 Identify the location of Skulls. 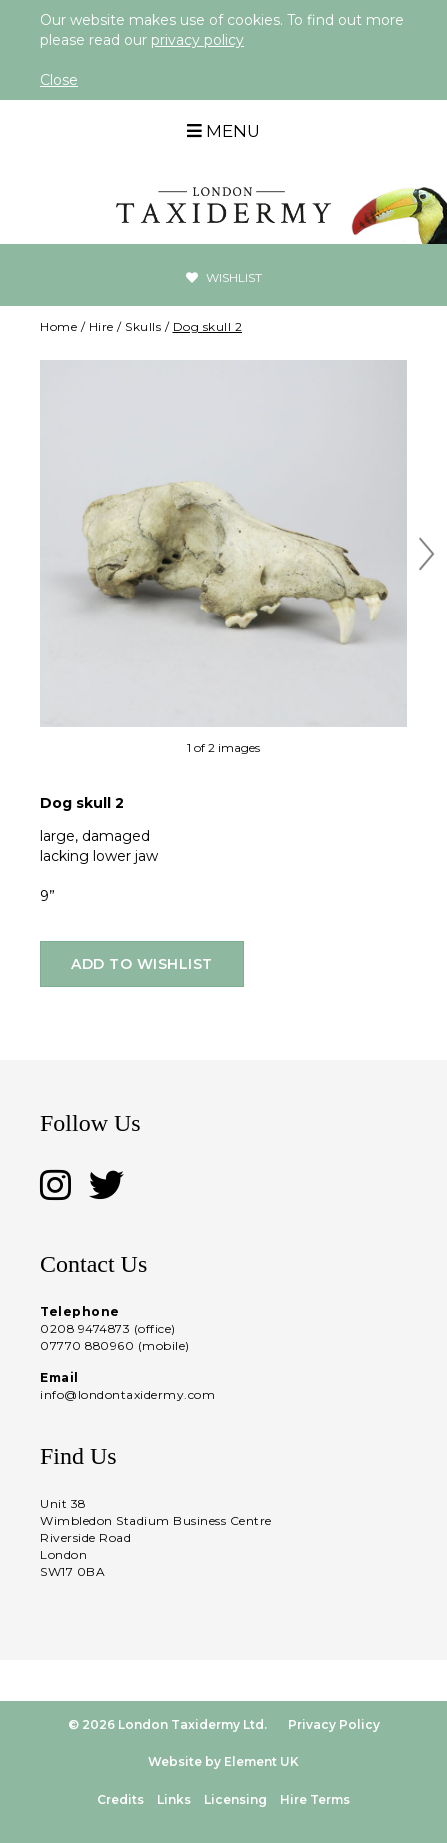
(143, 326).